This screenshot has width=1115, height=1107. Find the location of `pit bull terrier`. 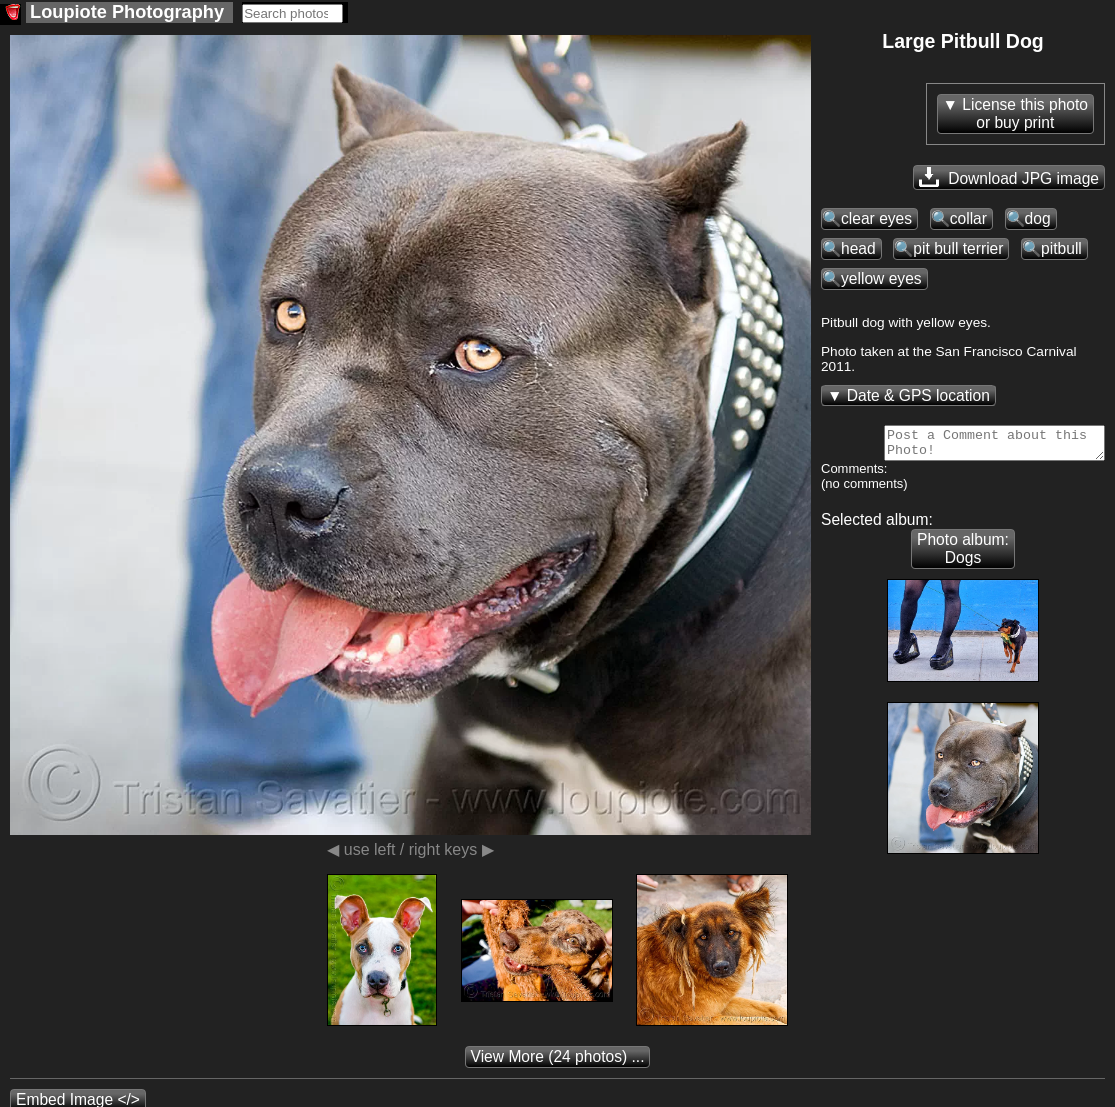

pit bull terrier is located at coordinates (958, 248).